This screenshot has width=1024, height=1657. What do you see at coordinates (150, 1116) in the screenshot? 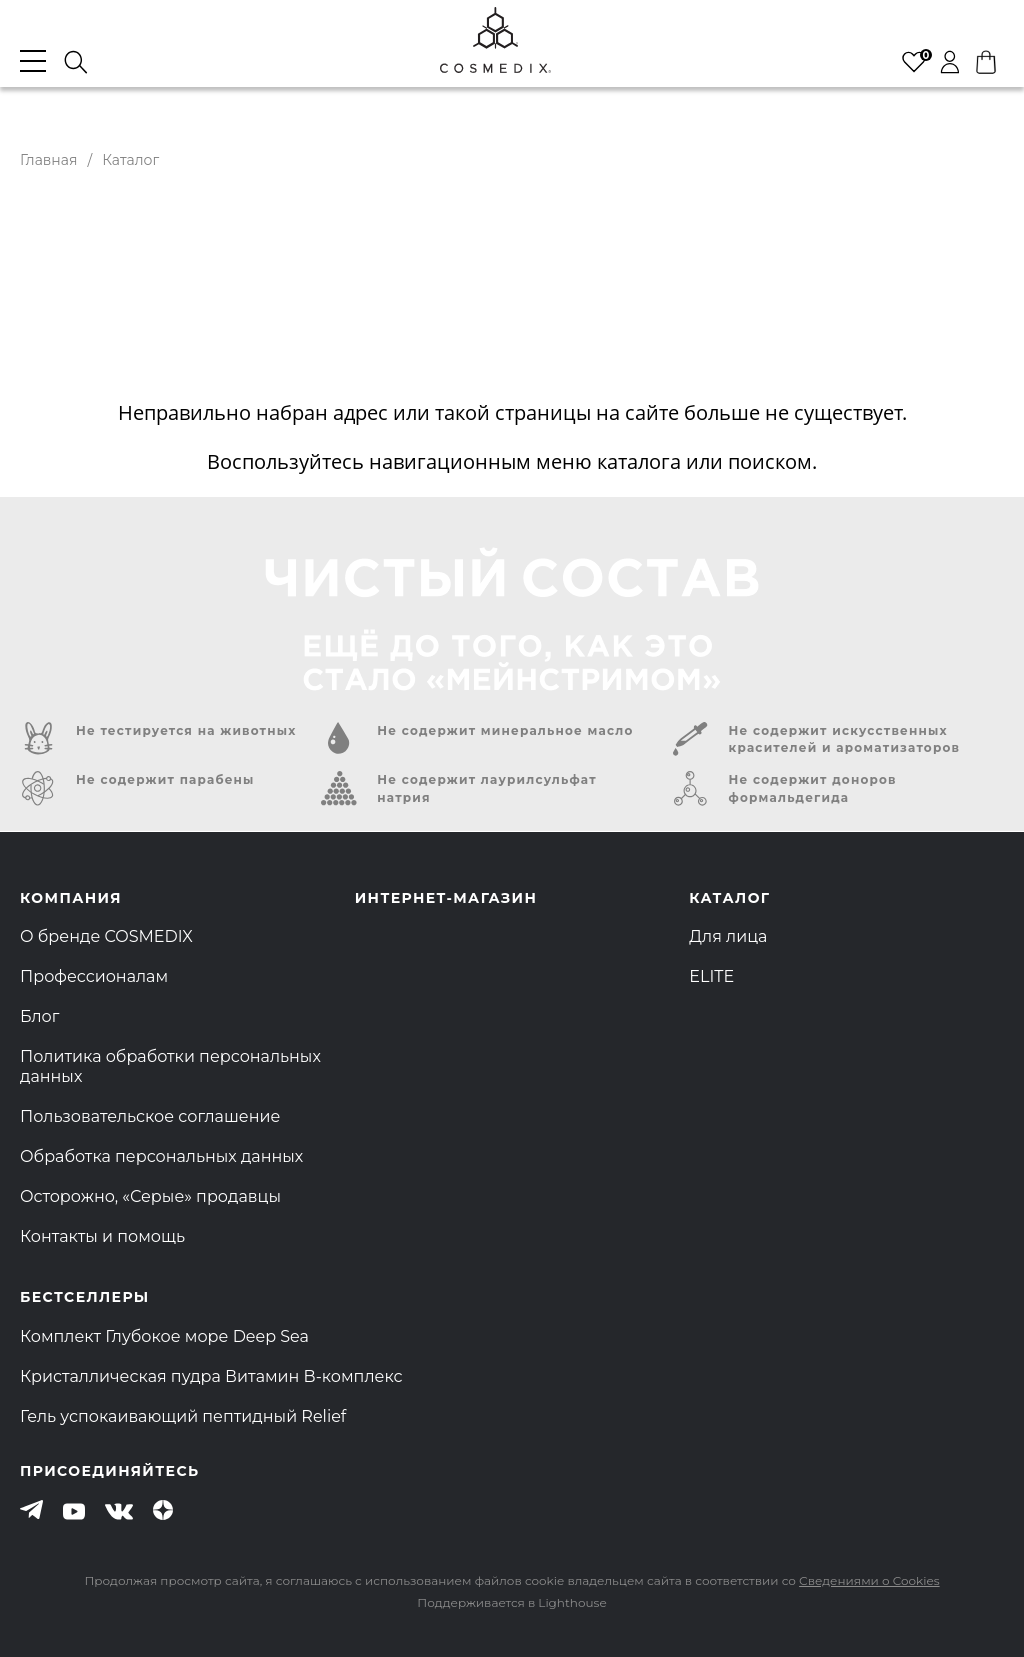
I see `Пользовательское соглашение` at bounding box center [150, 1116].